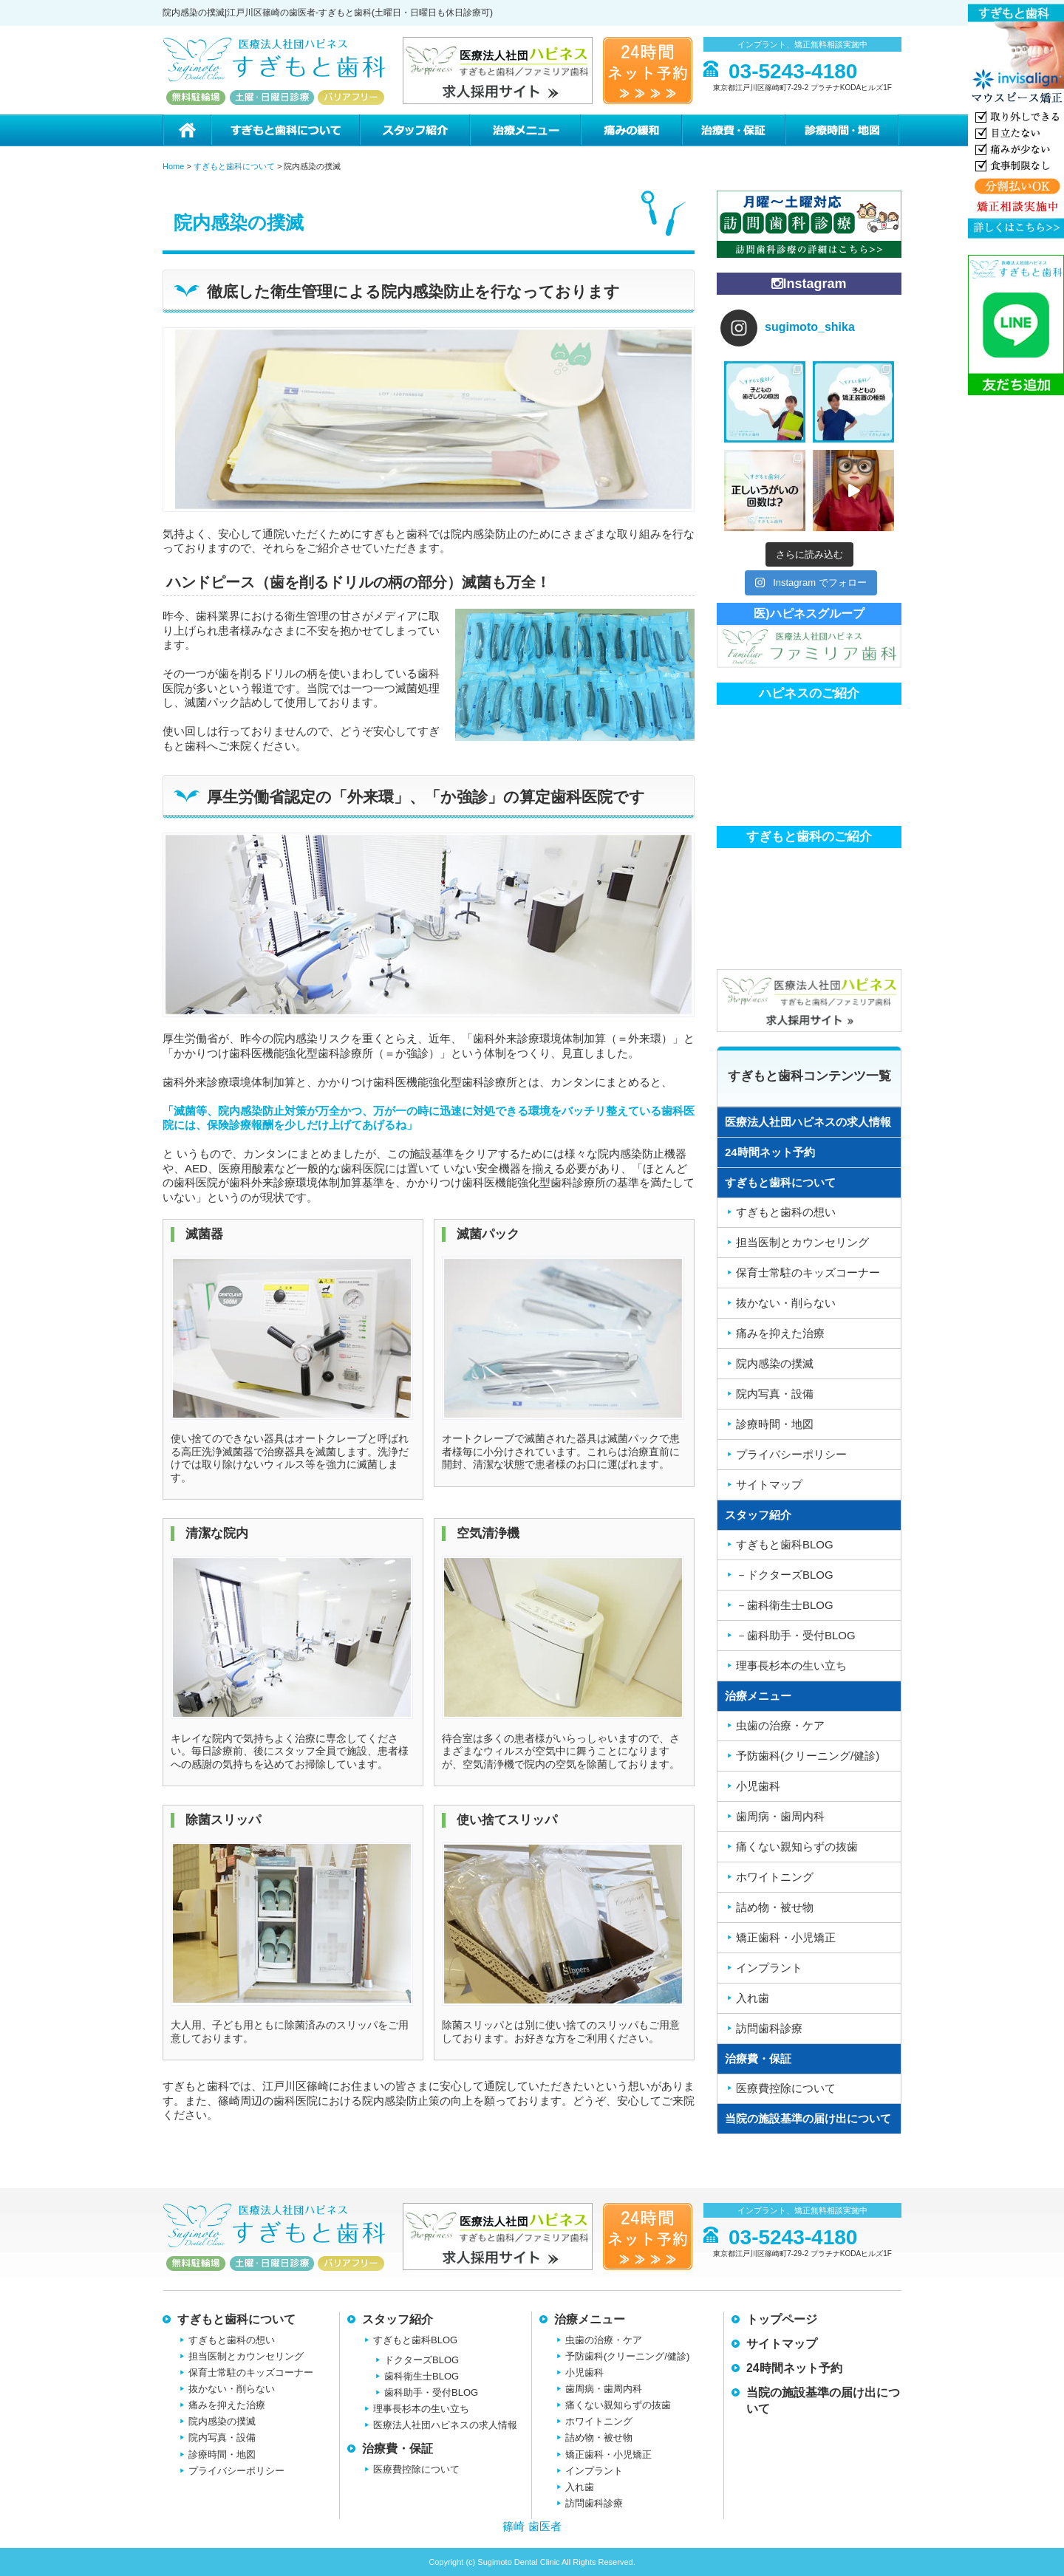 The height and width of the screenshot is (2576, 1064). I want to click on 医療法人社団ハピネスの求人情報, so click(808, 1122).